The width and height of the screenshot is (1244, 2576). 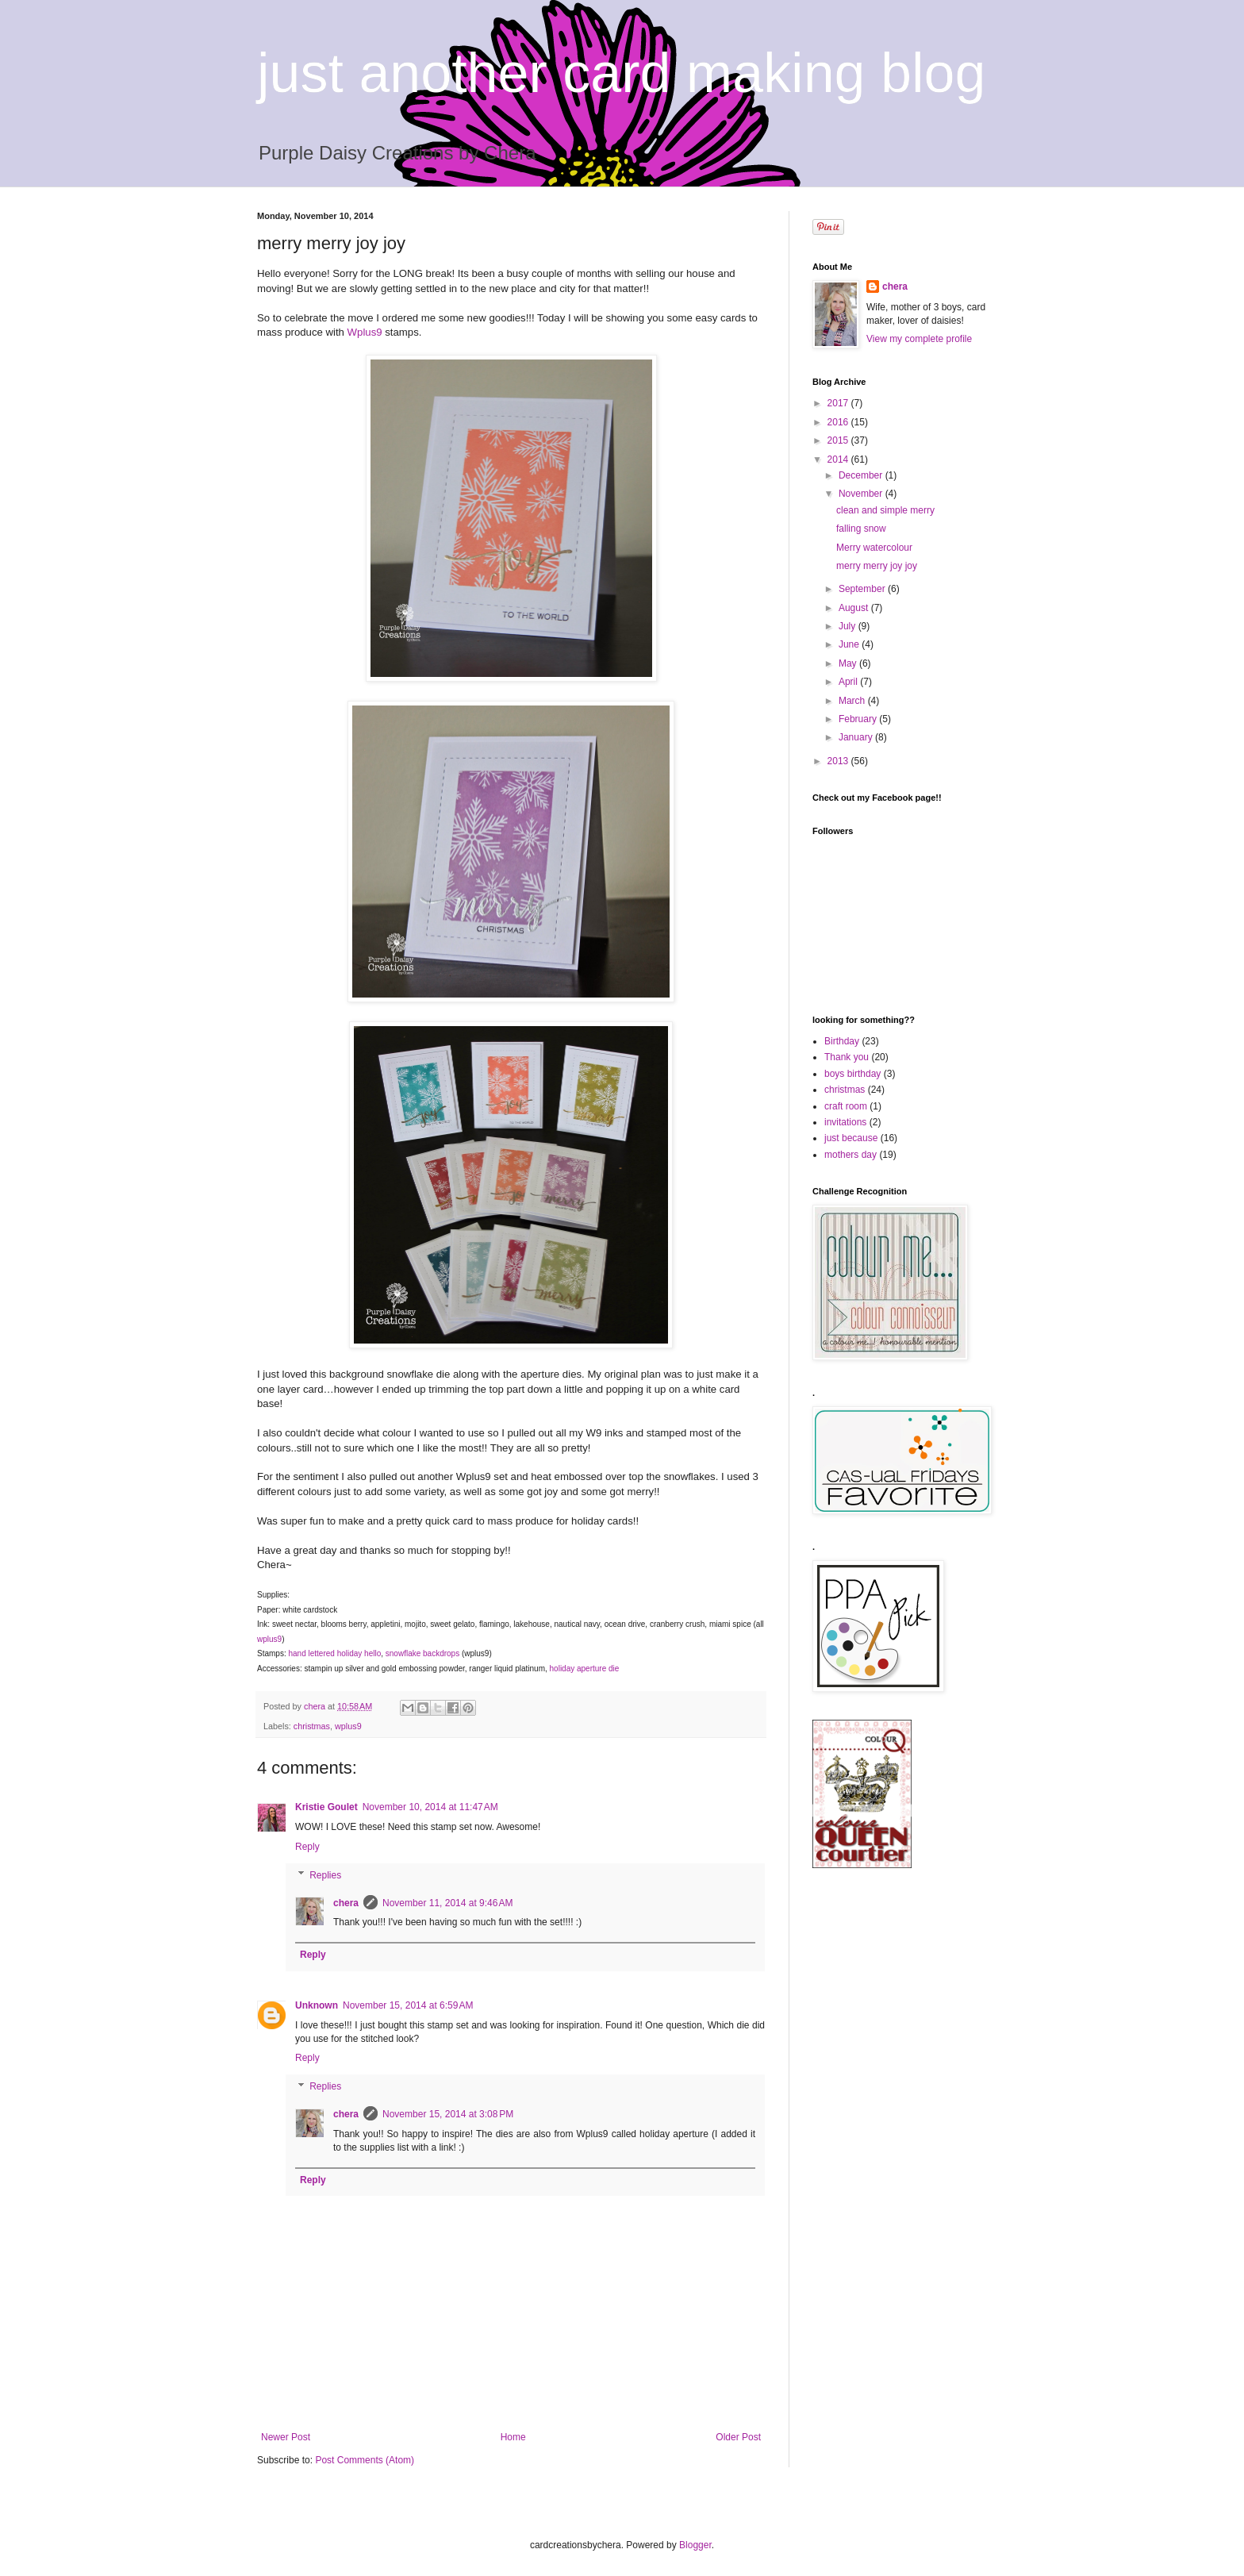 What do you see at coordinates (850, 1138) in the screenshot?
I see `just because` at bounding box center [850, 1138].